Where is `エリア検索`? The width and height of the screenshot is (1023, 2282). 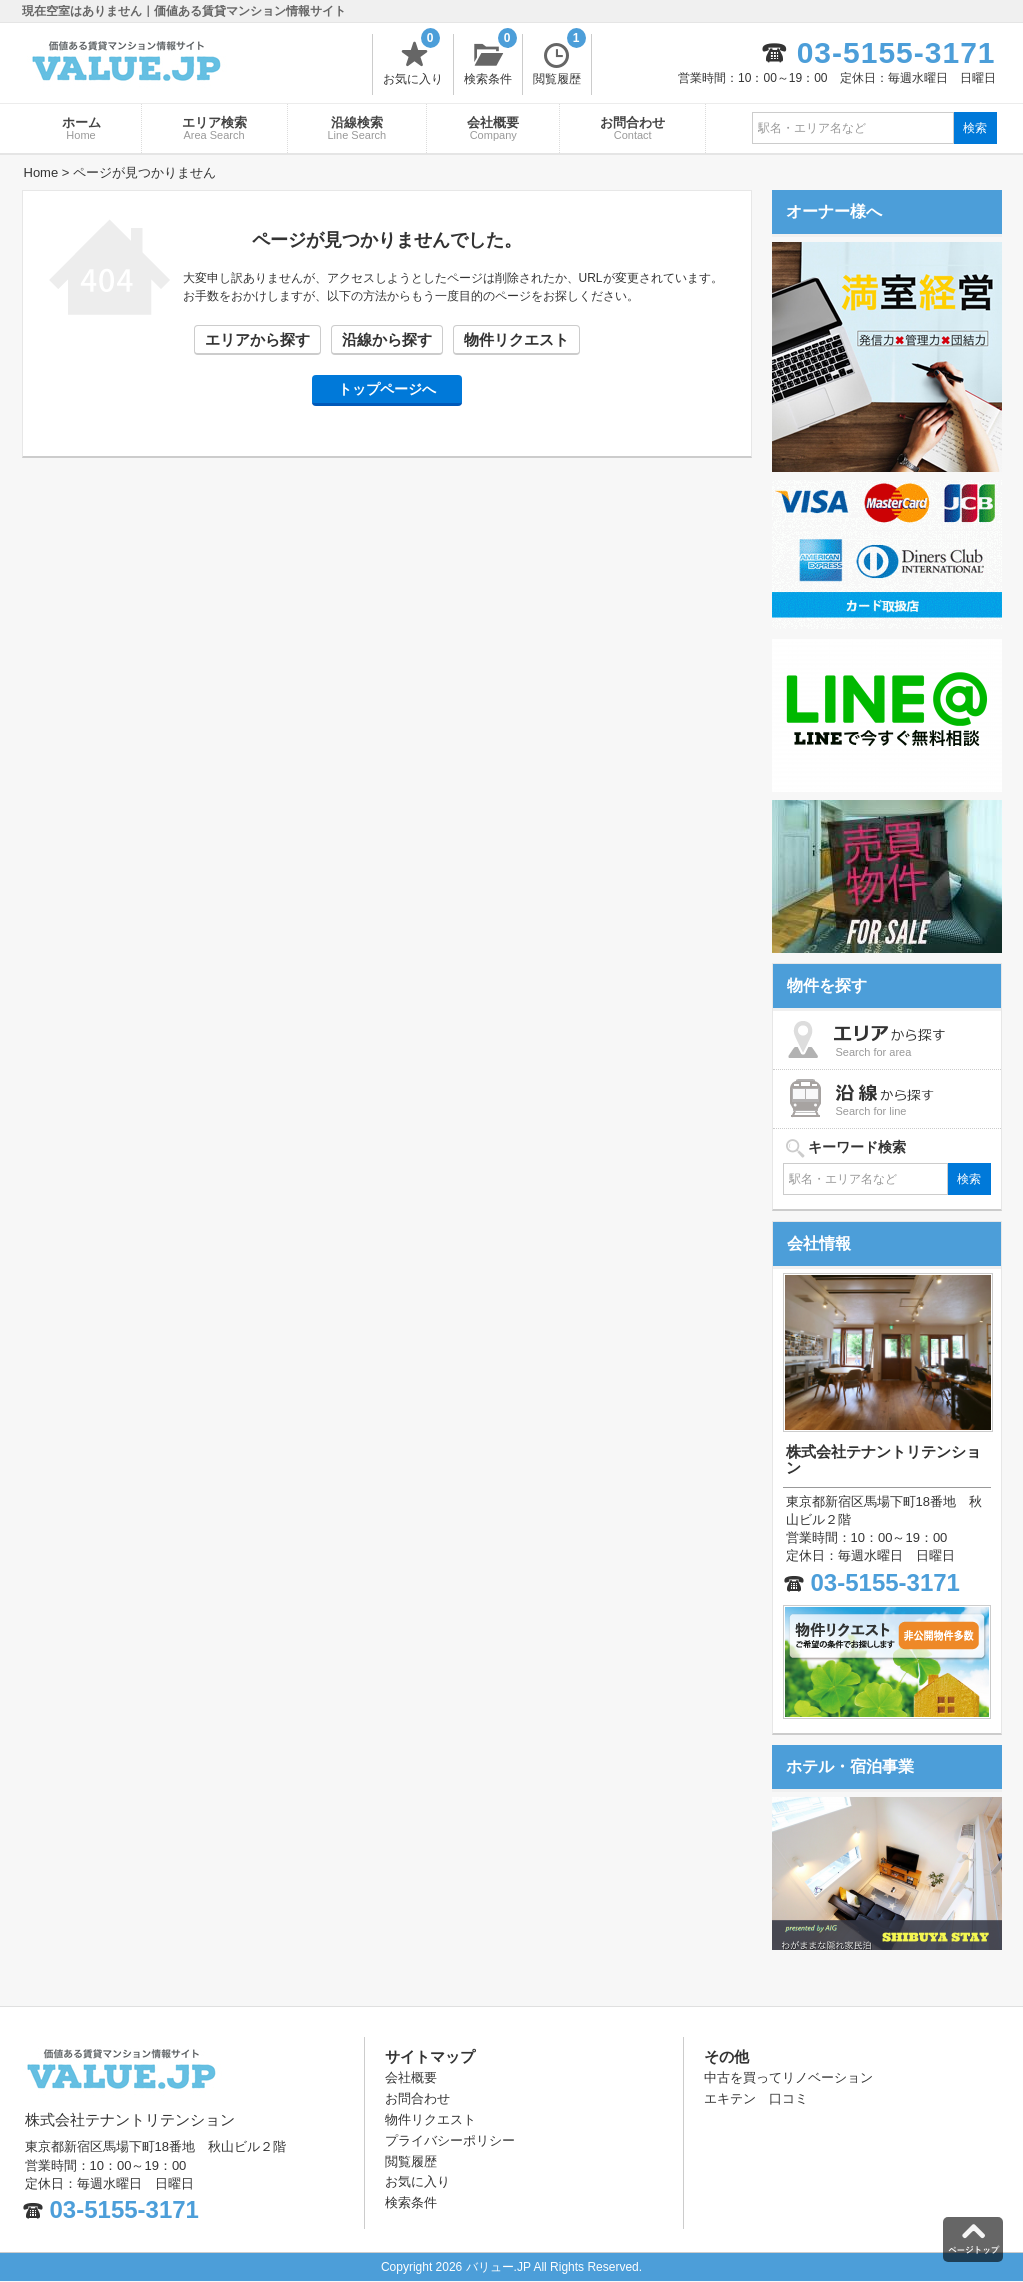
エリア検索 is located at coordinates (214, 128).